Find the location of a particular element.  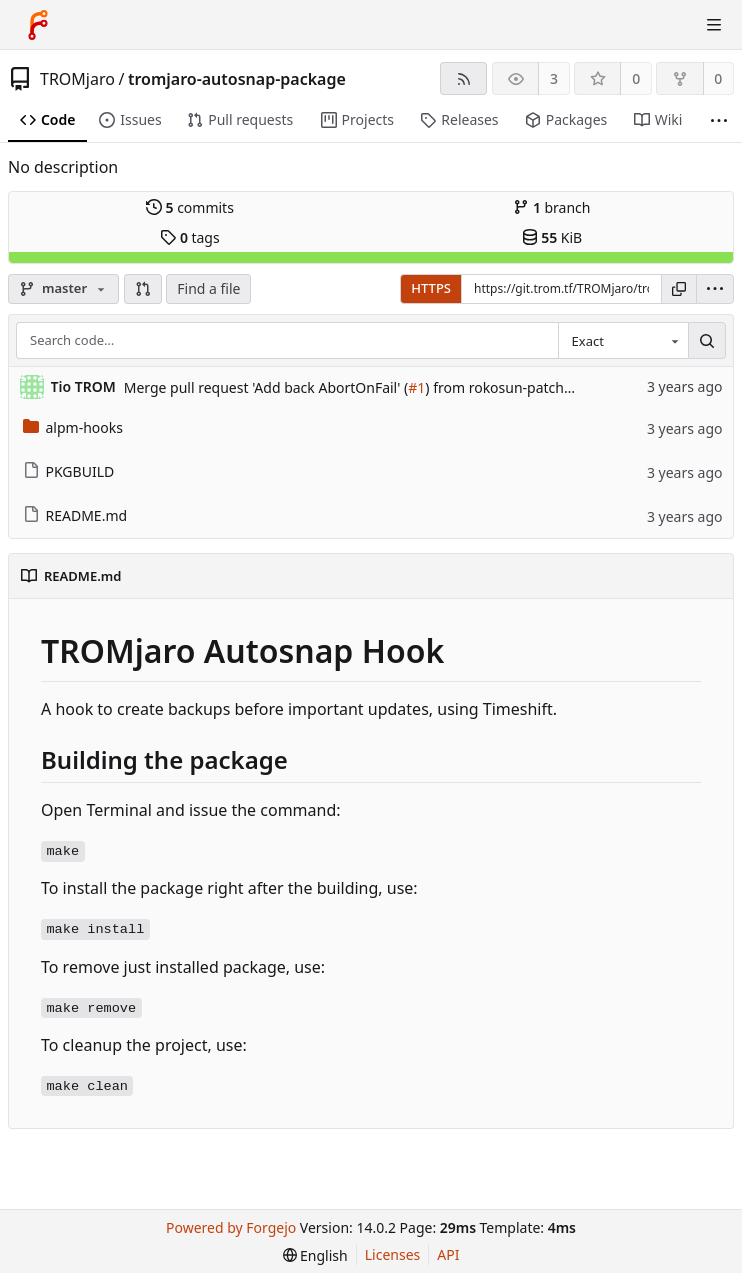

0 [0 stars] is located at coordinates (636, 78).